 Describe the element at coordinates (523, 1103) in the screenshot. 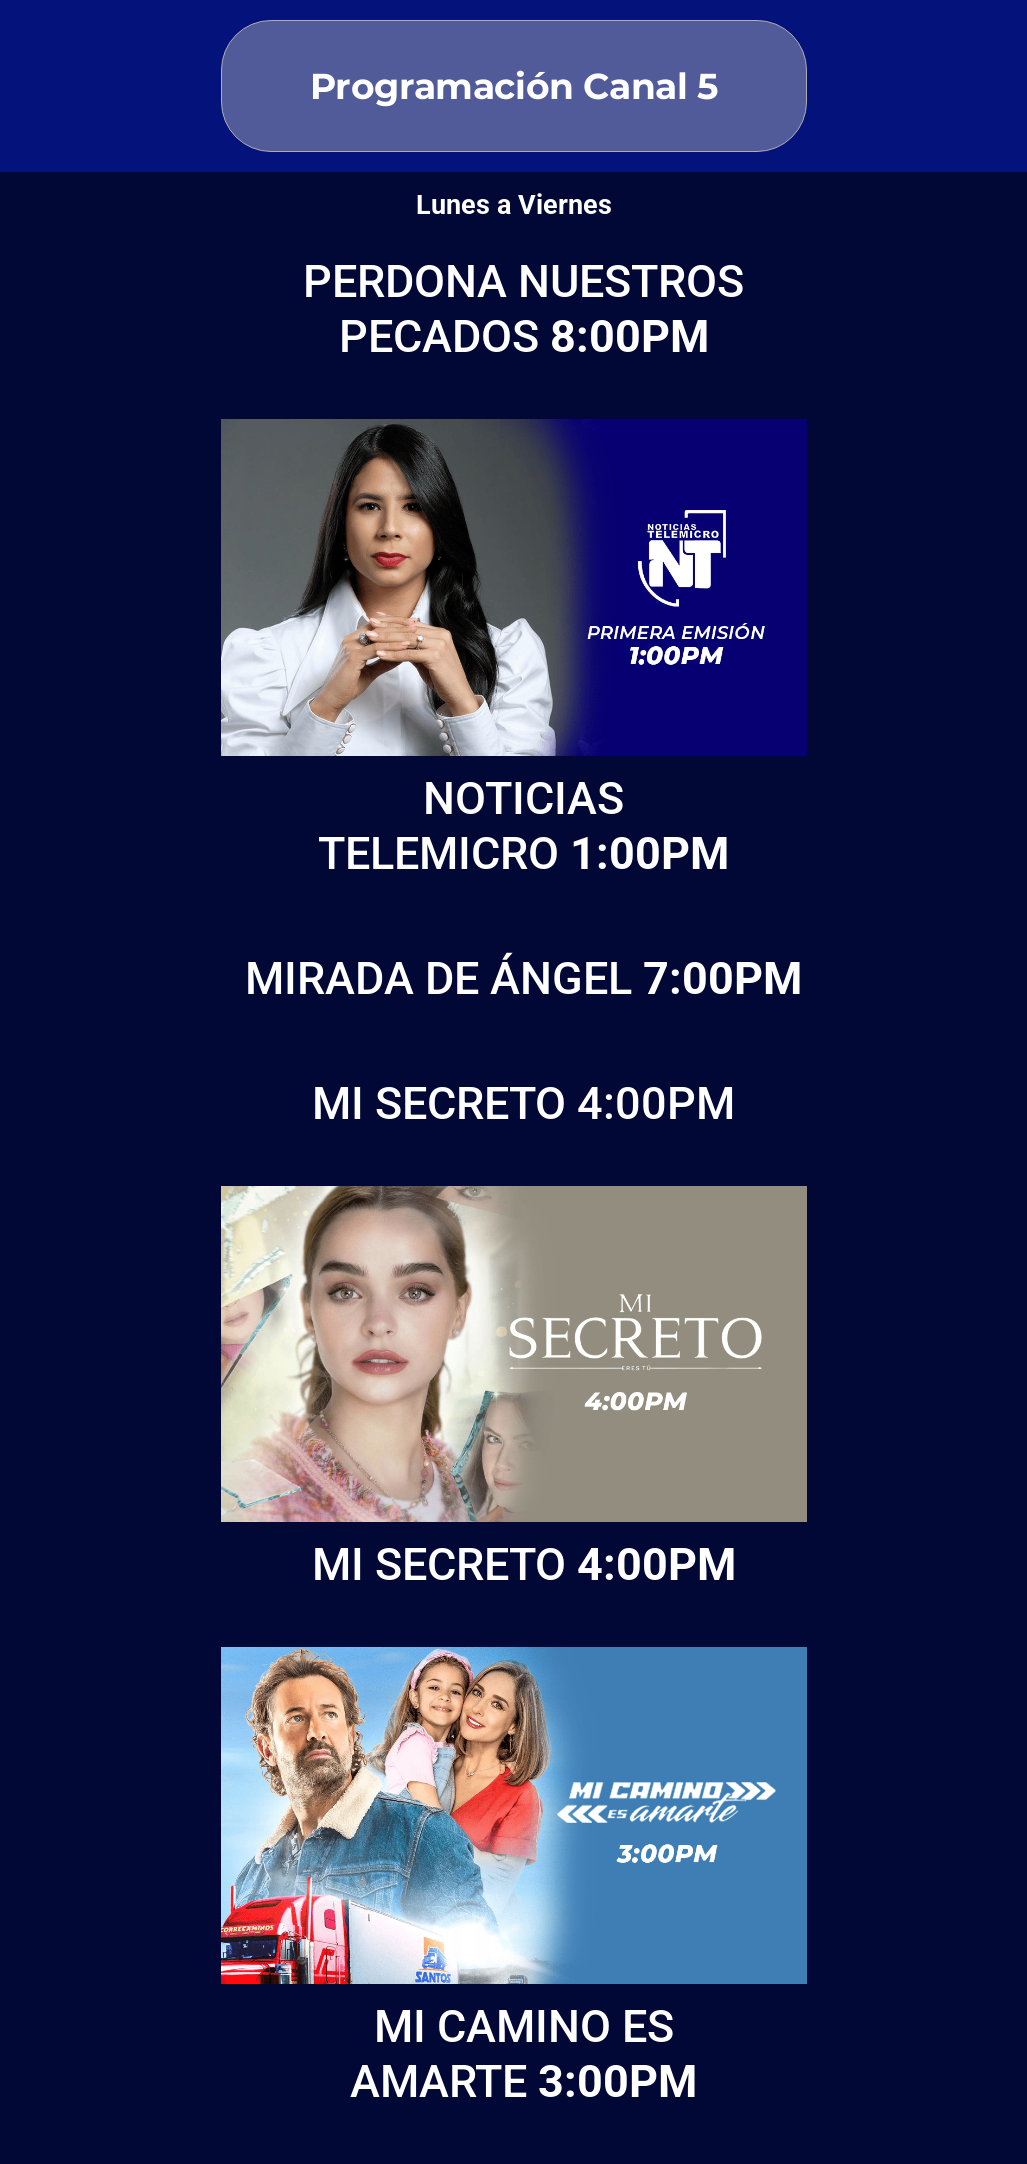

I see `MI SECRETO 4:00PM` at that location.